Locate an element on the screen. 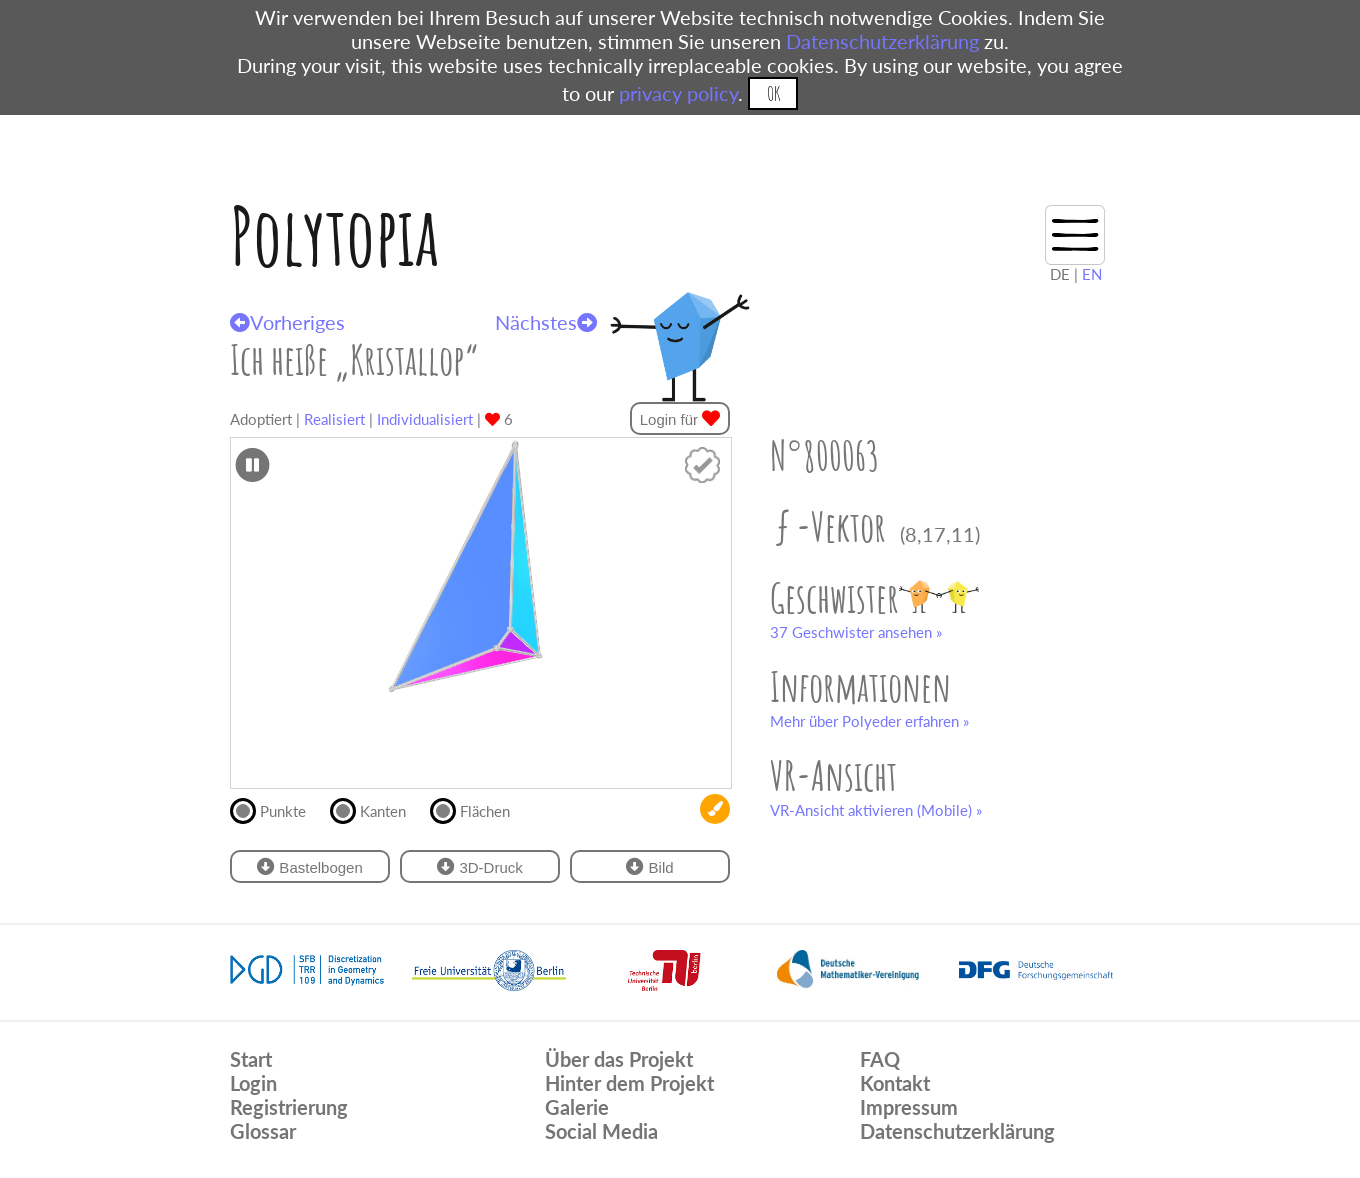  Galerie is located at coordinates (577, 1107).